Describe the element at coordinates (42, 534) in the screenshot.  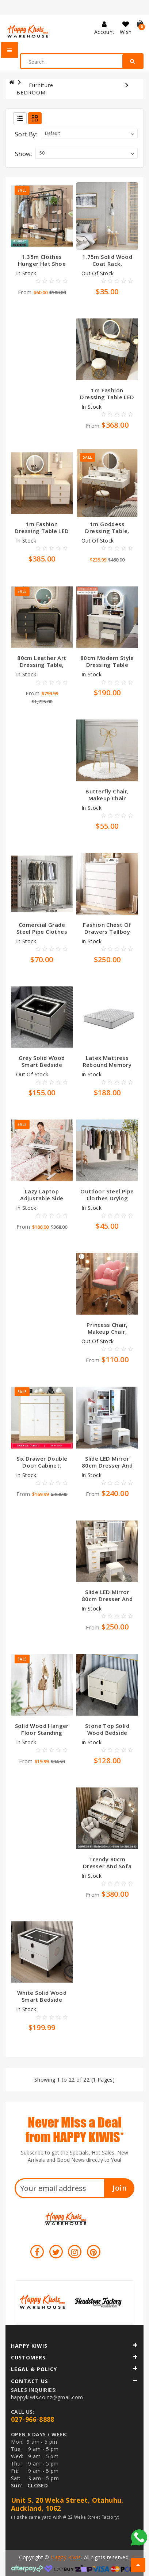
I see `1m Fashion Dressing Table LED Mirror with Drawers` at that location.